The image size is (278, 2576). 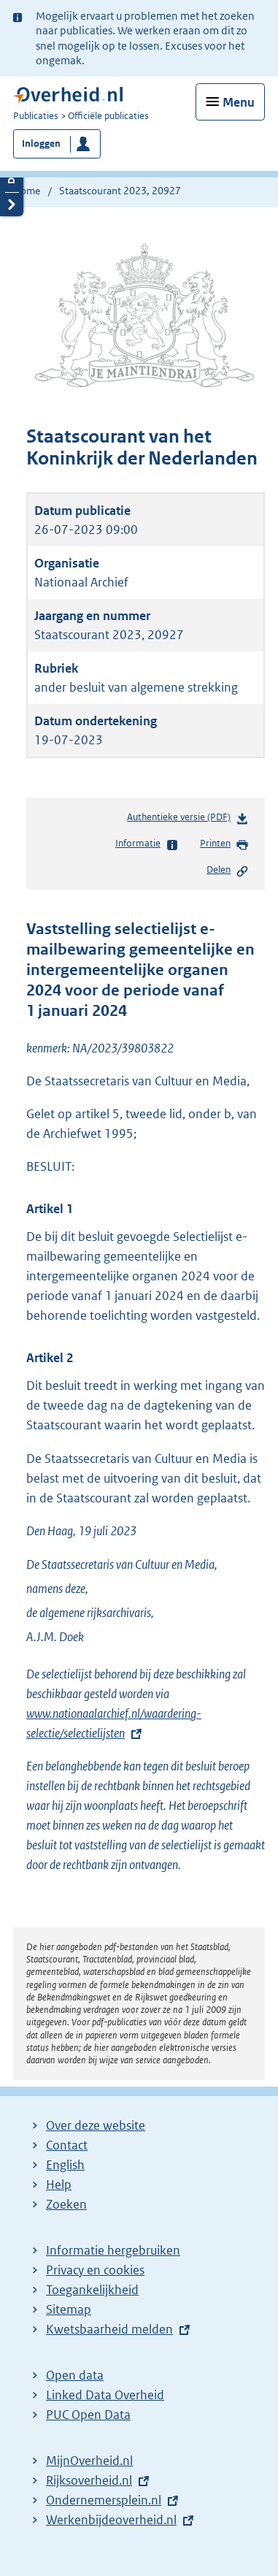 What do you see at coordinates (113, 2250) in the screenshot?
I see `Informatie hergebruiken` at bounding box center [113, 2250].